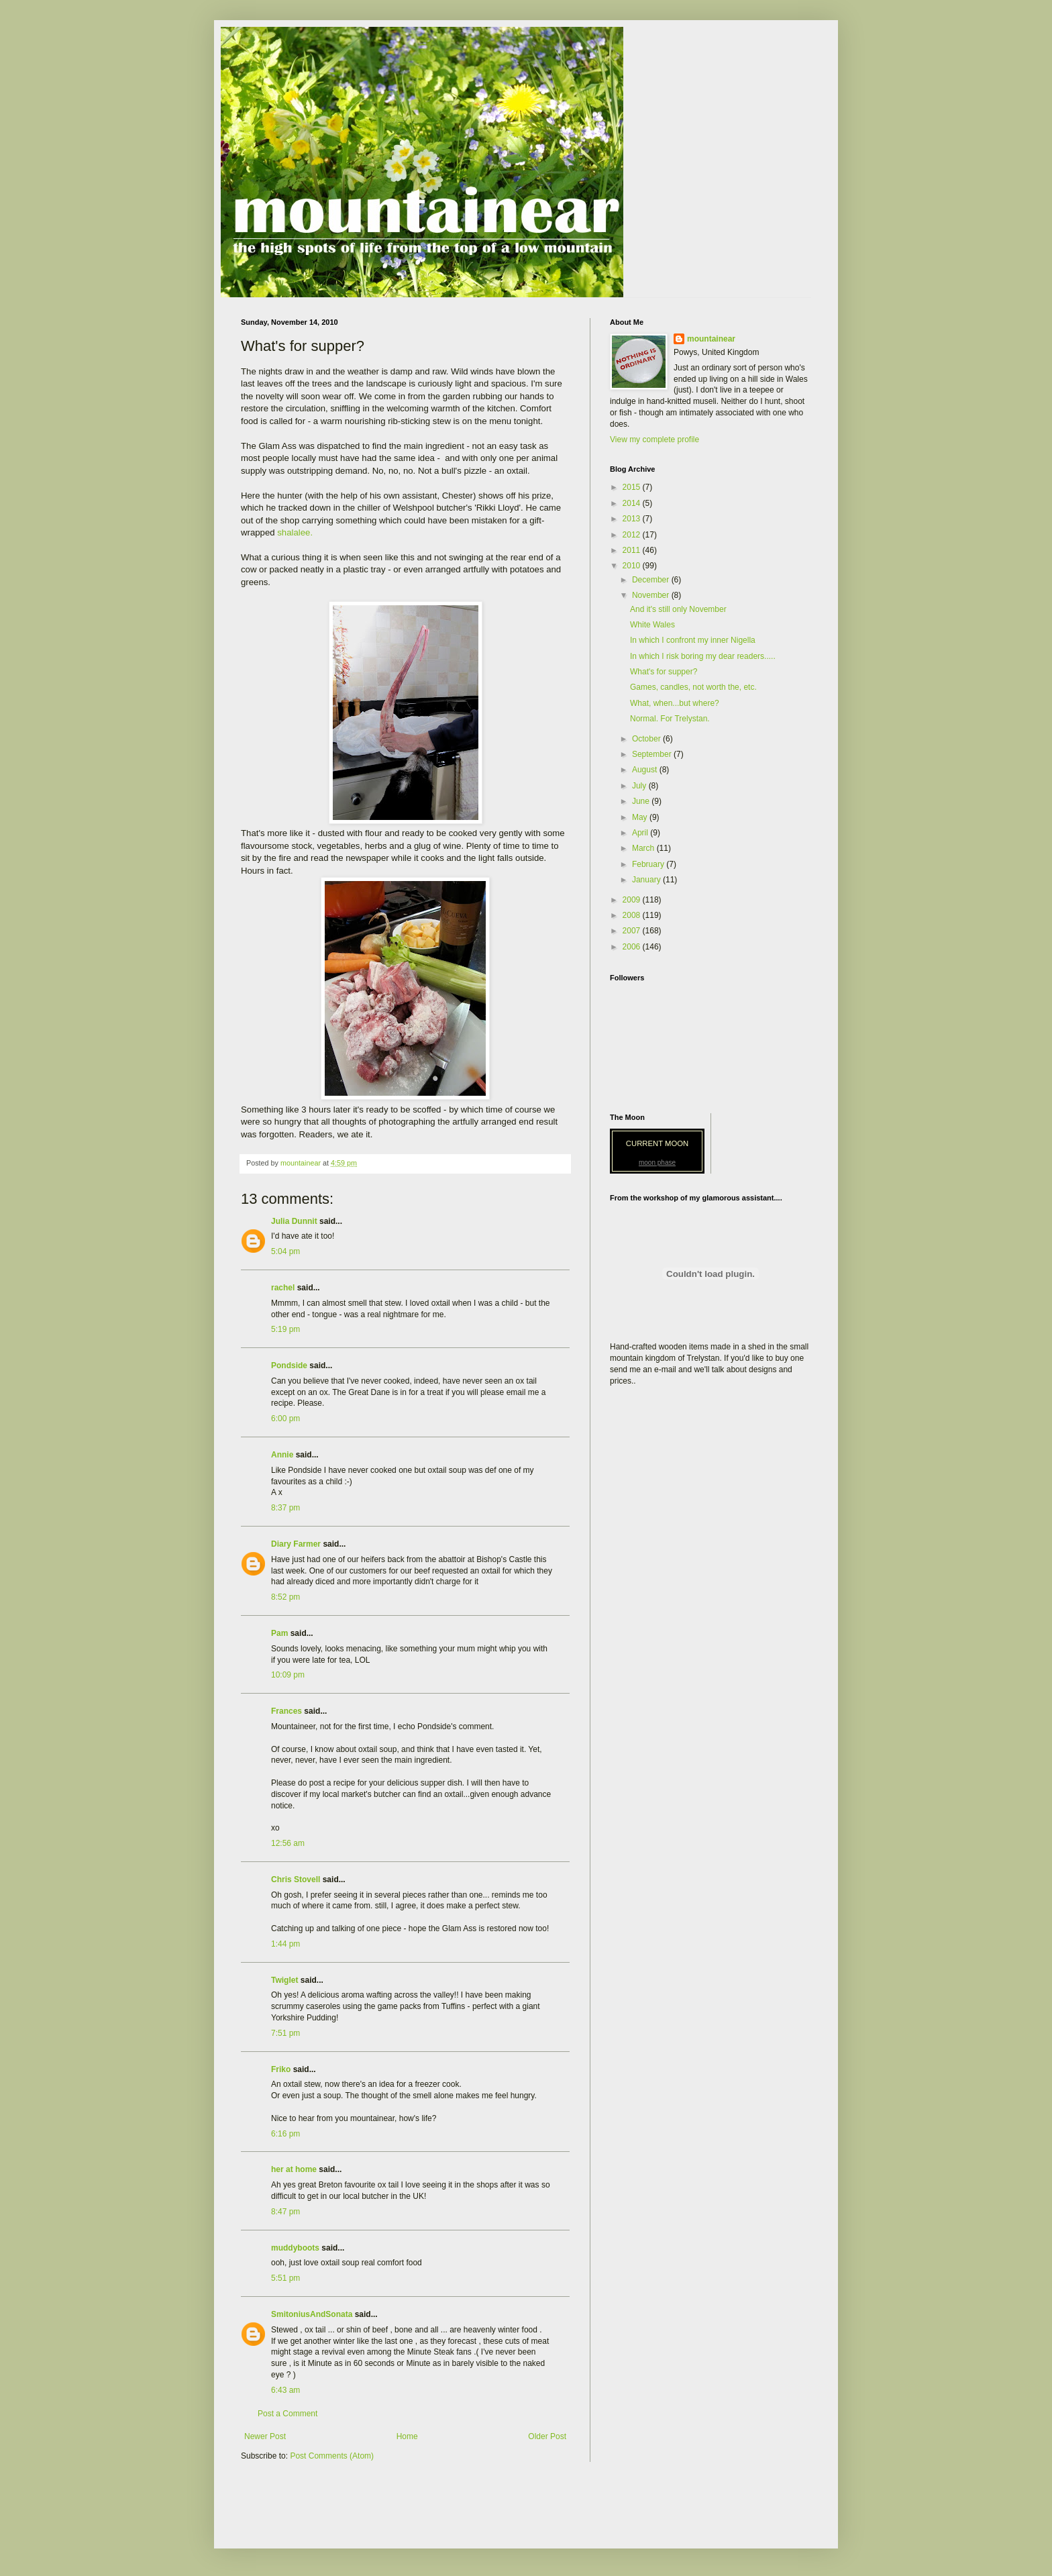  What do you see at coordinates (285, 1597) in the screenshot?
I see `8:52 pm` at bounding box center [285, 1597].